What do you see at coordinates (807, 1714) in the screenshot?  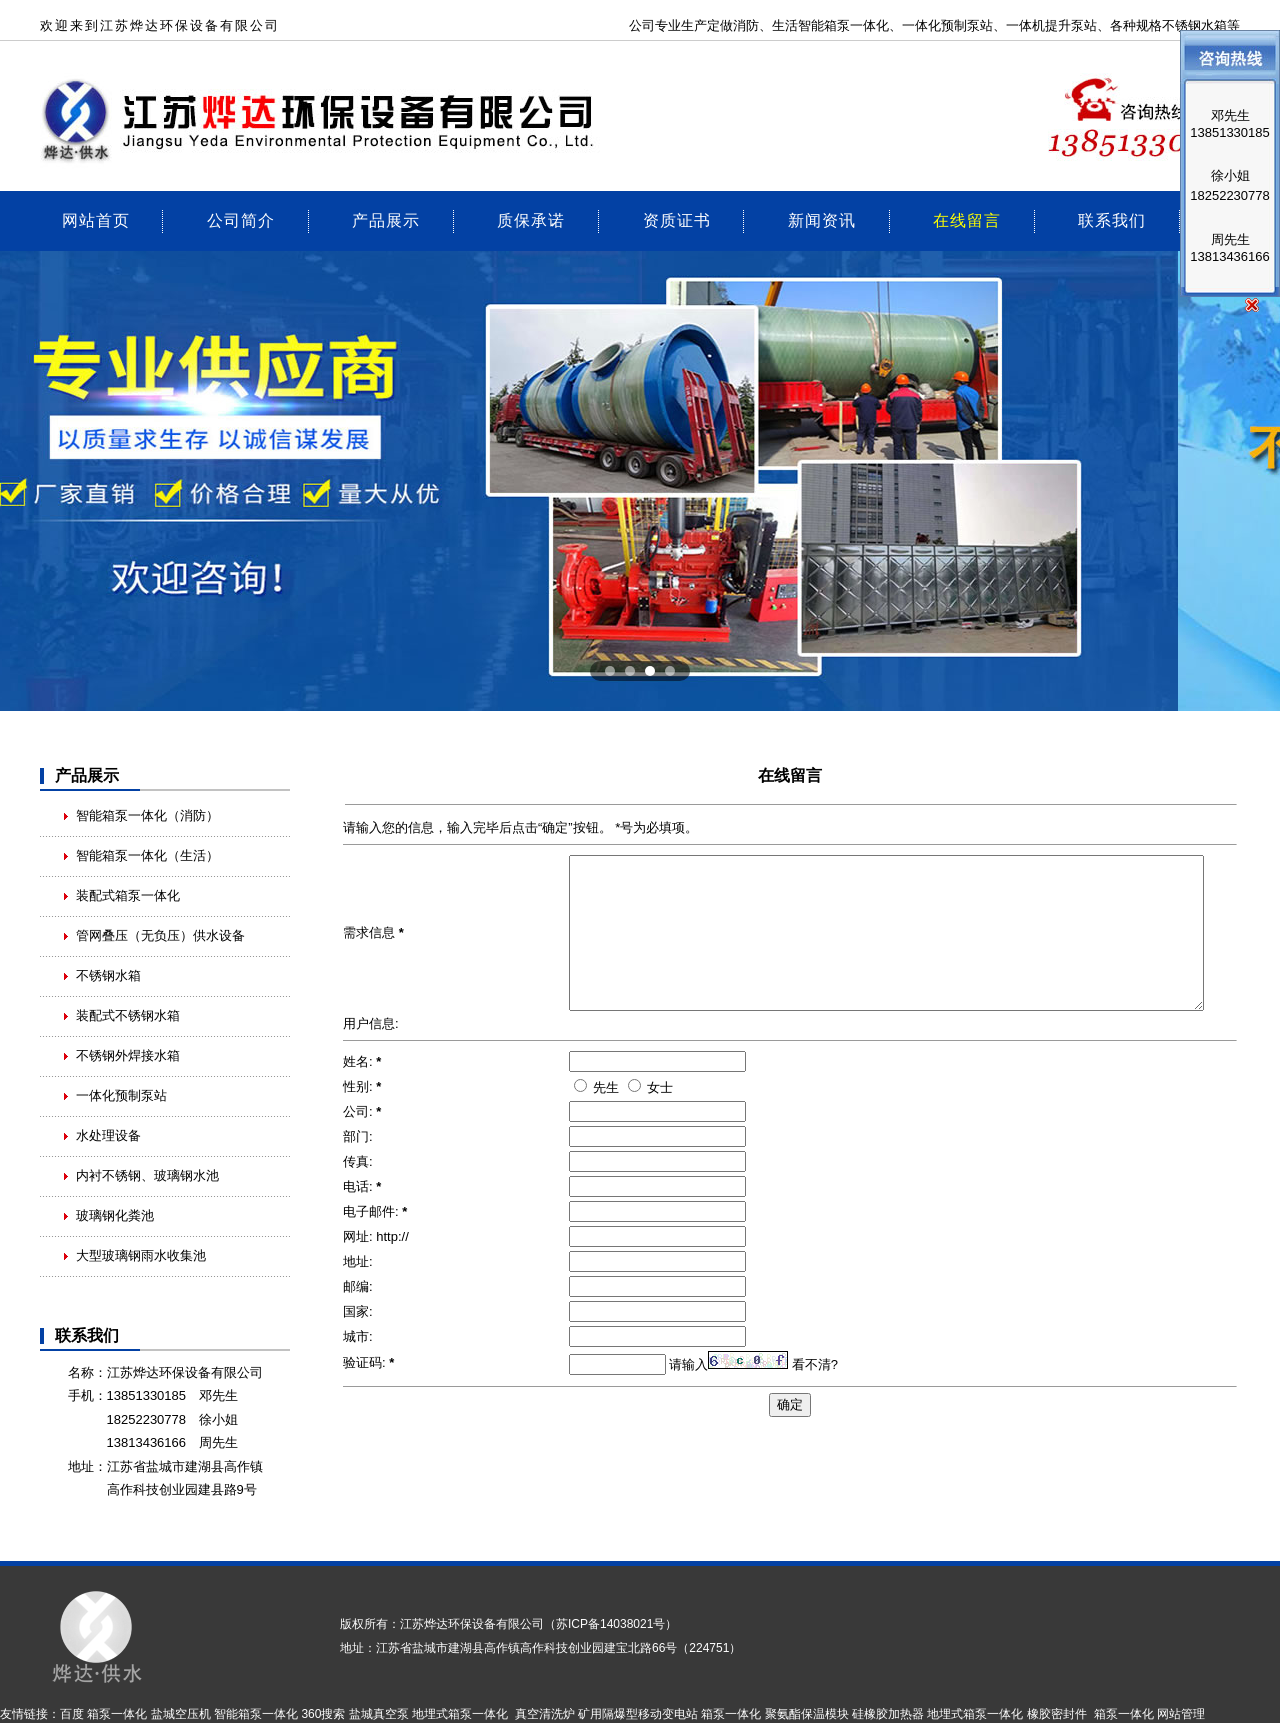 I see `聚氨酯保温模块` at bounding box center [807, 1714].